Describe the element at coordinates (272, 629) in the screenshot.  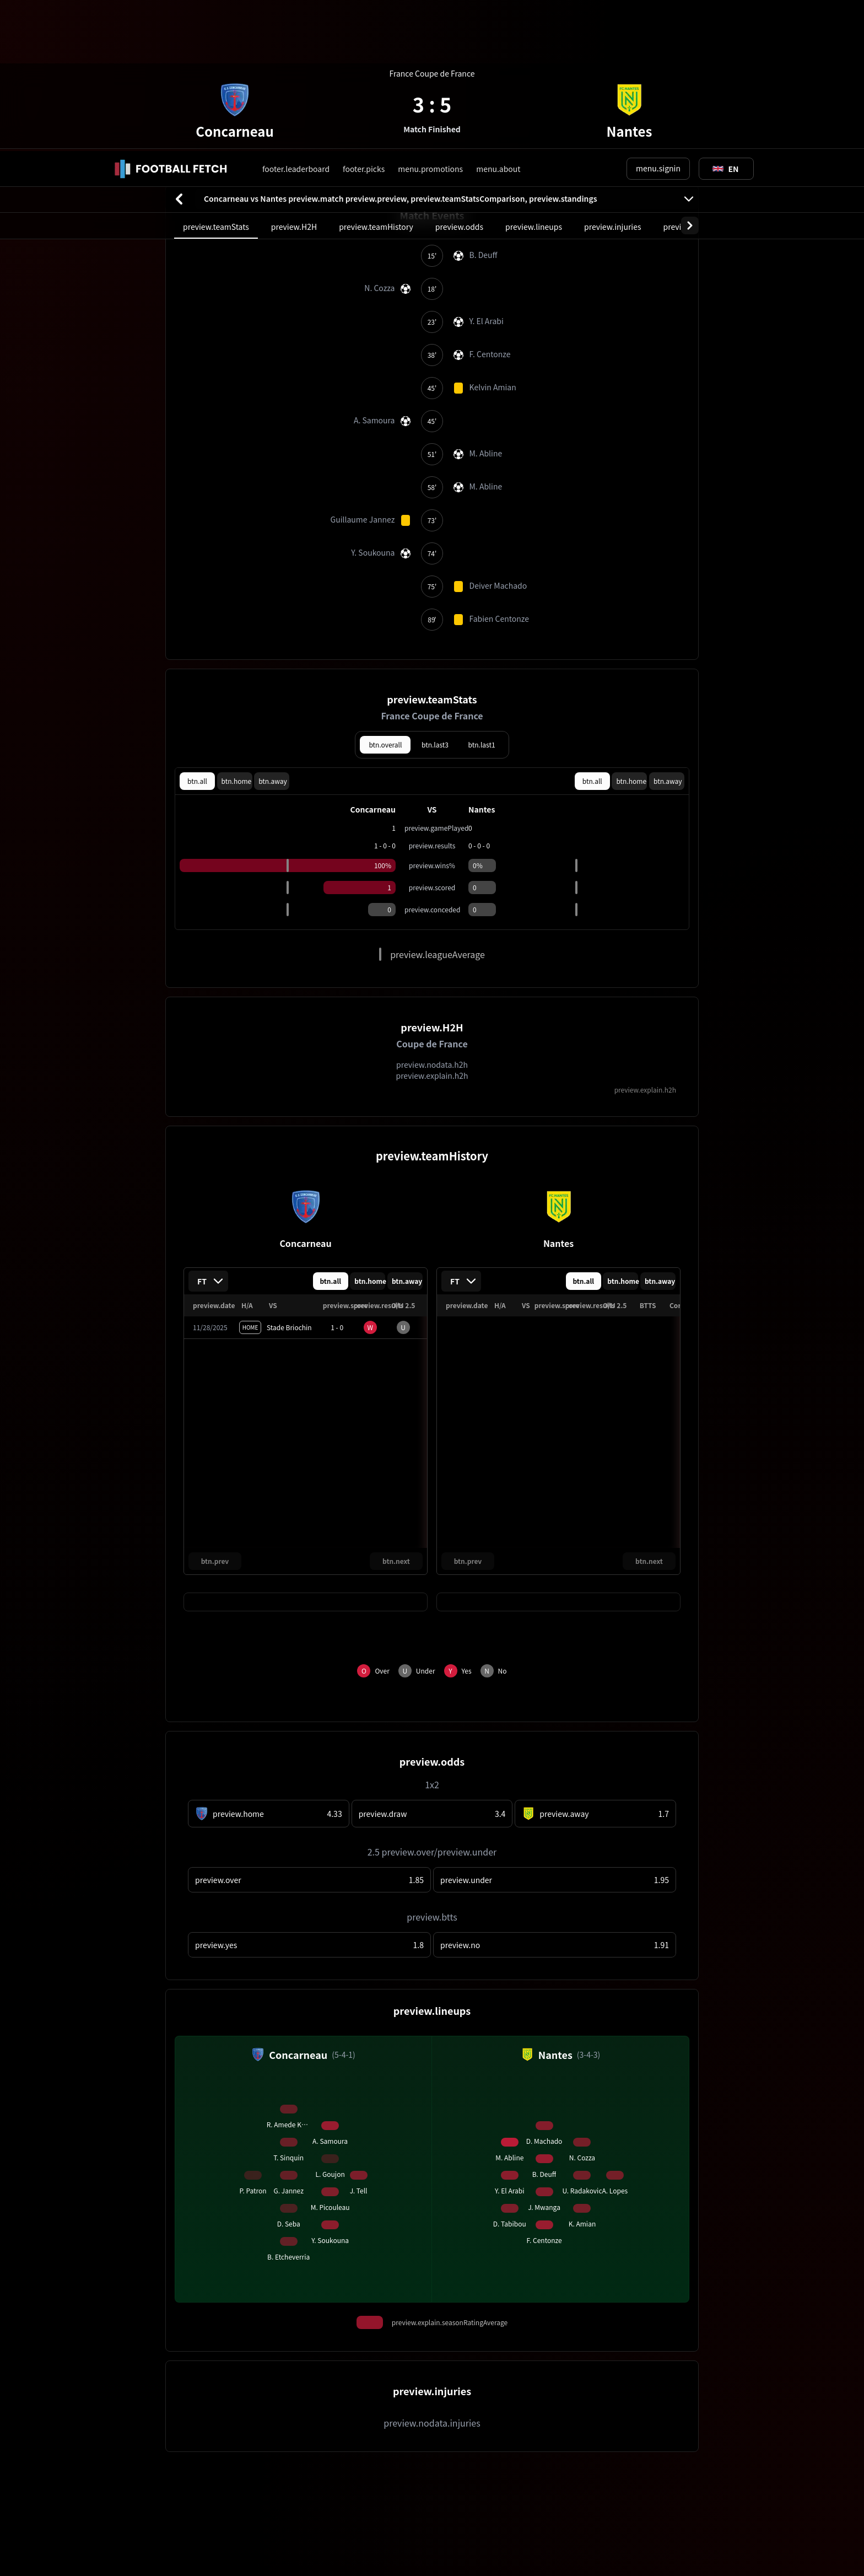
I see `btn.away` at that location.